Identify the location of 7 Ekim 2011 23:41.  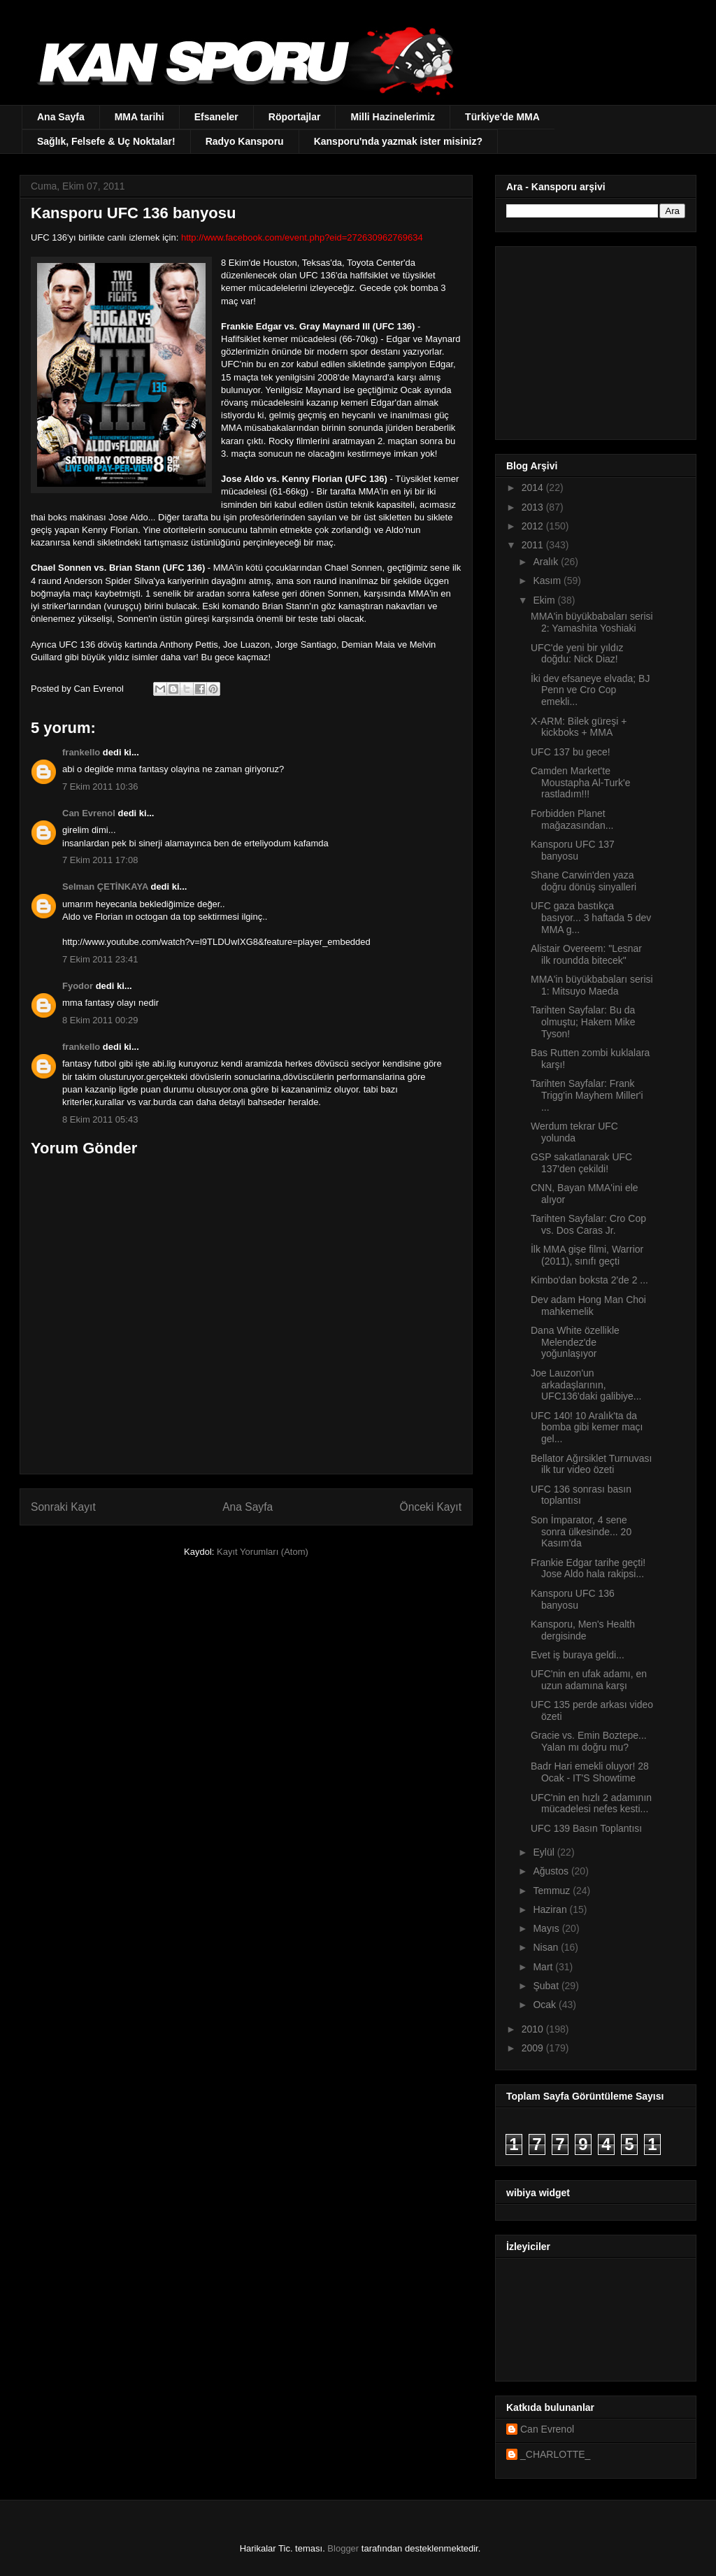
(100, 959).